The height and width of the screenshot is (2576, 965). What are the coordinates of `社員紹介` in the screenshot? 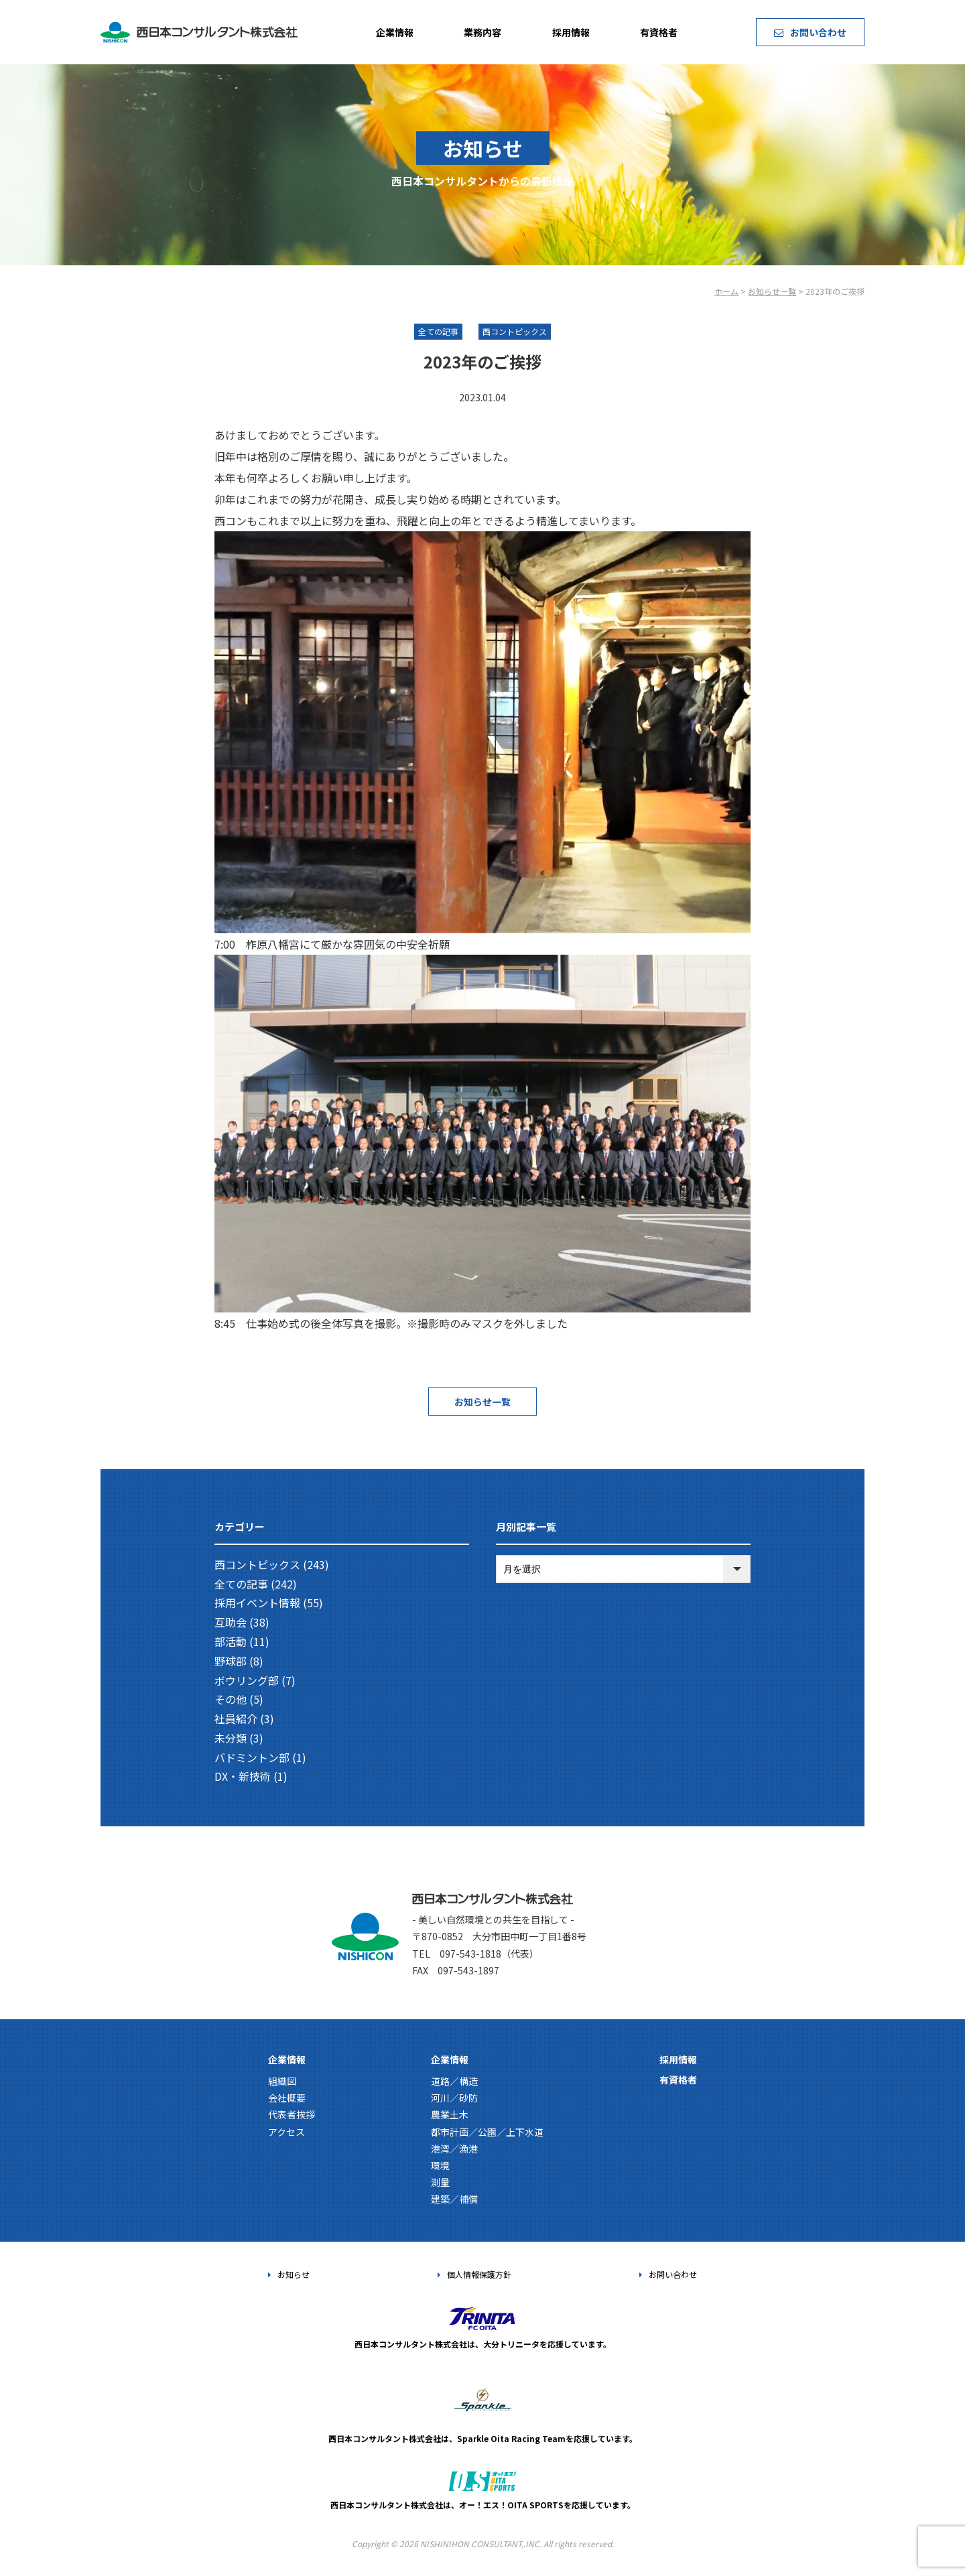 It's located at (235, 1718).